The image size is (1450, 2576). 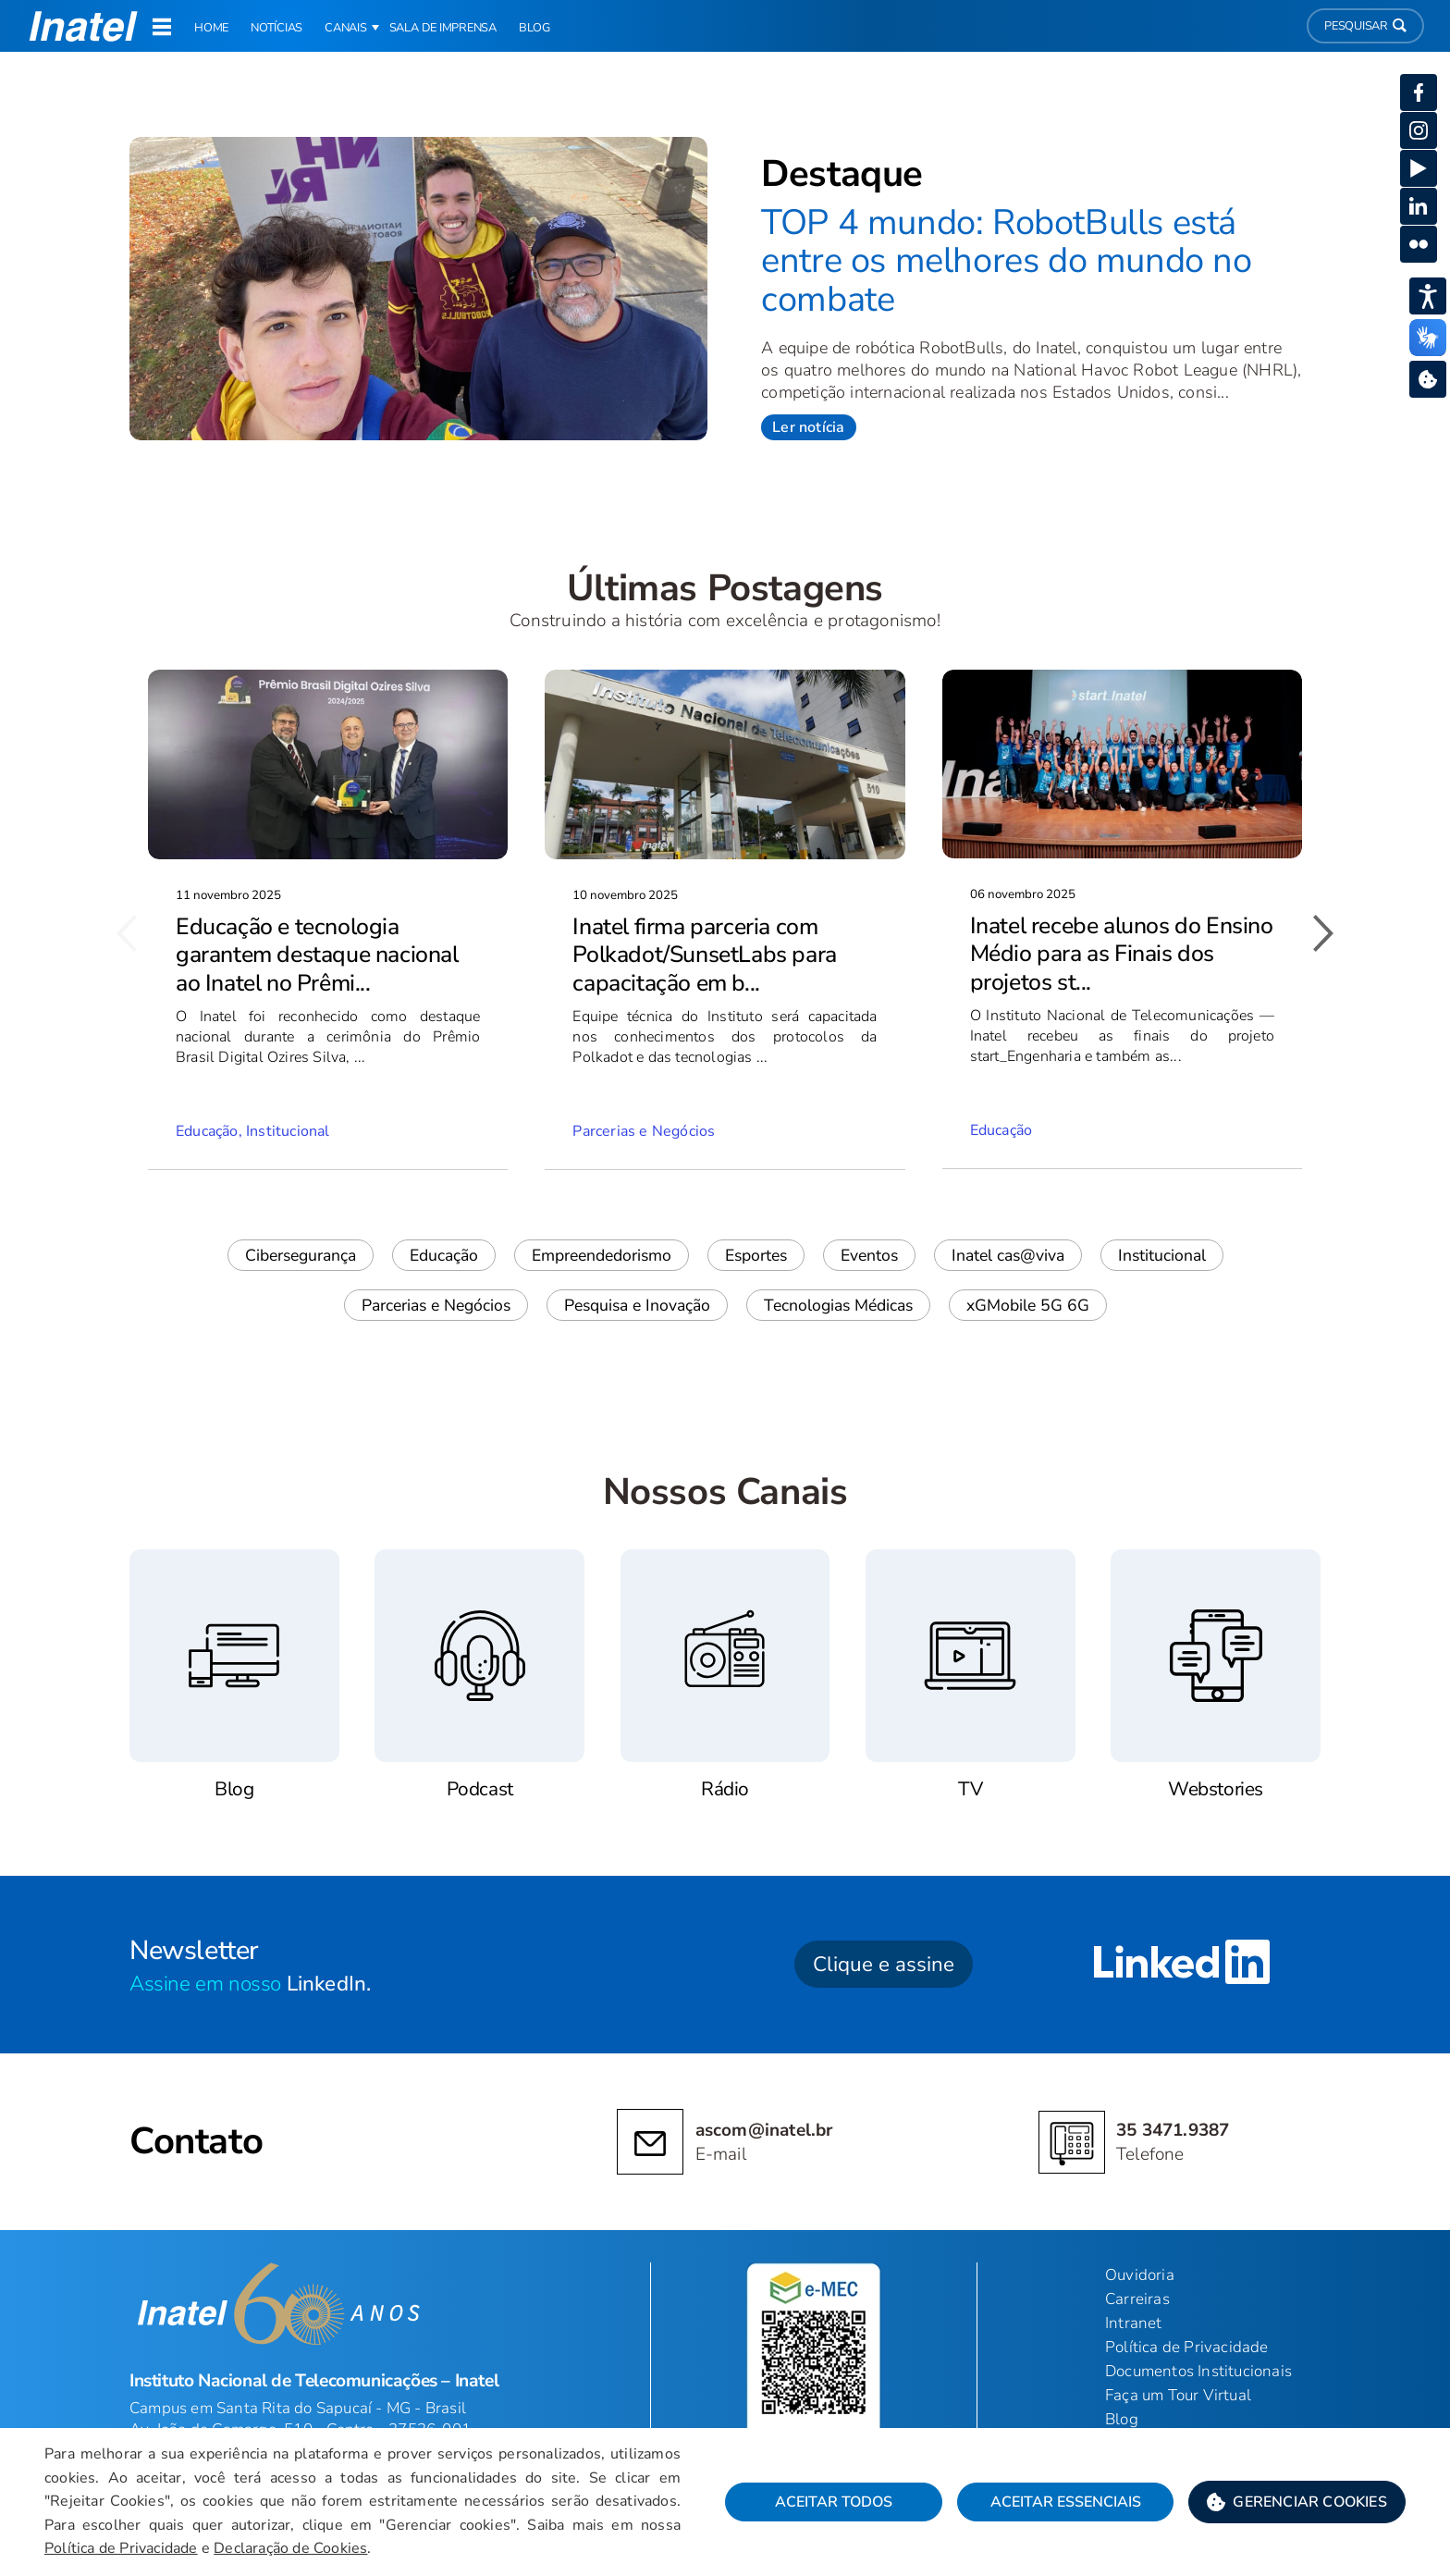 What do you see at coordinates (300, 1255) in the screenshot?
I see `Cibersegurança` at bounding box center [300, 1255].